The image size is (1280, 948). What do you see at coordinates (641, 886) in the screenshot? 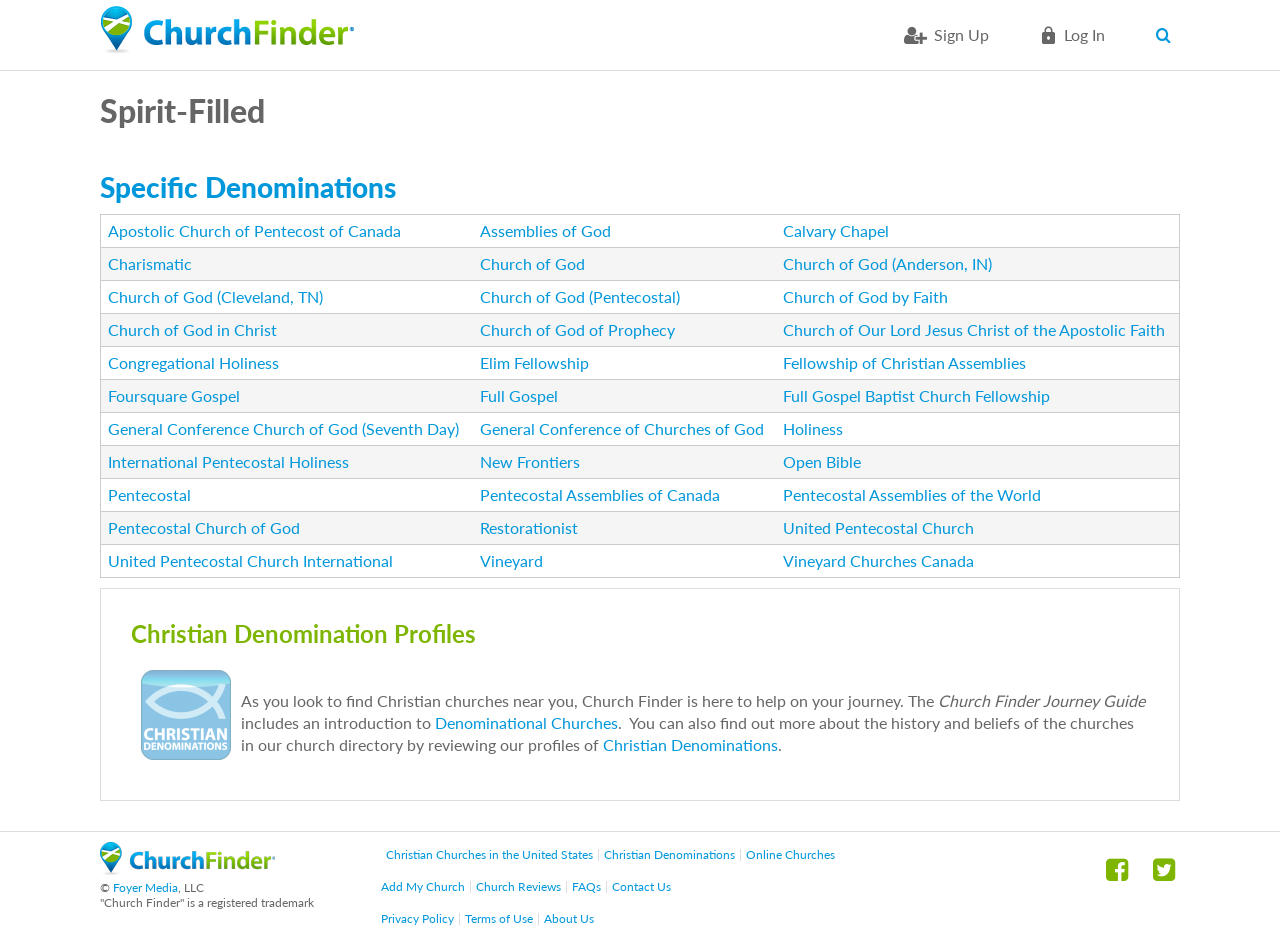
I see `Contact Us` at bounding box center [641, 886].